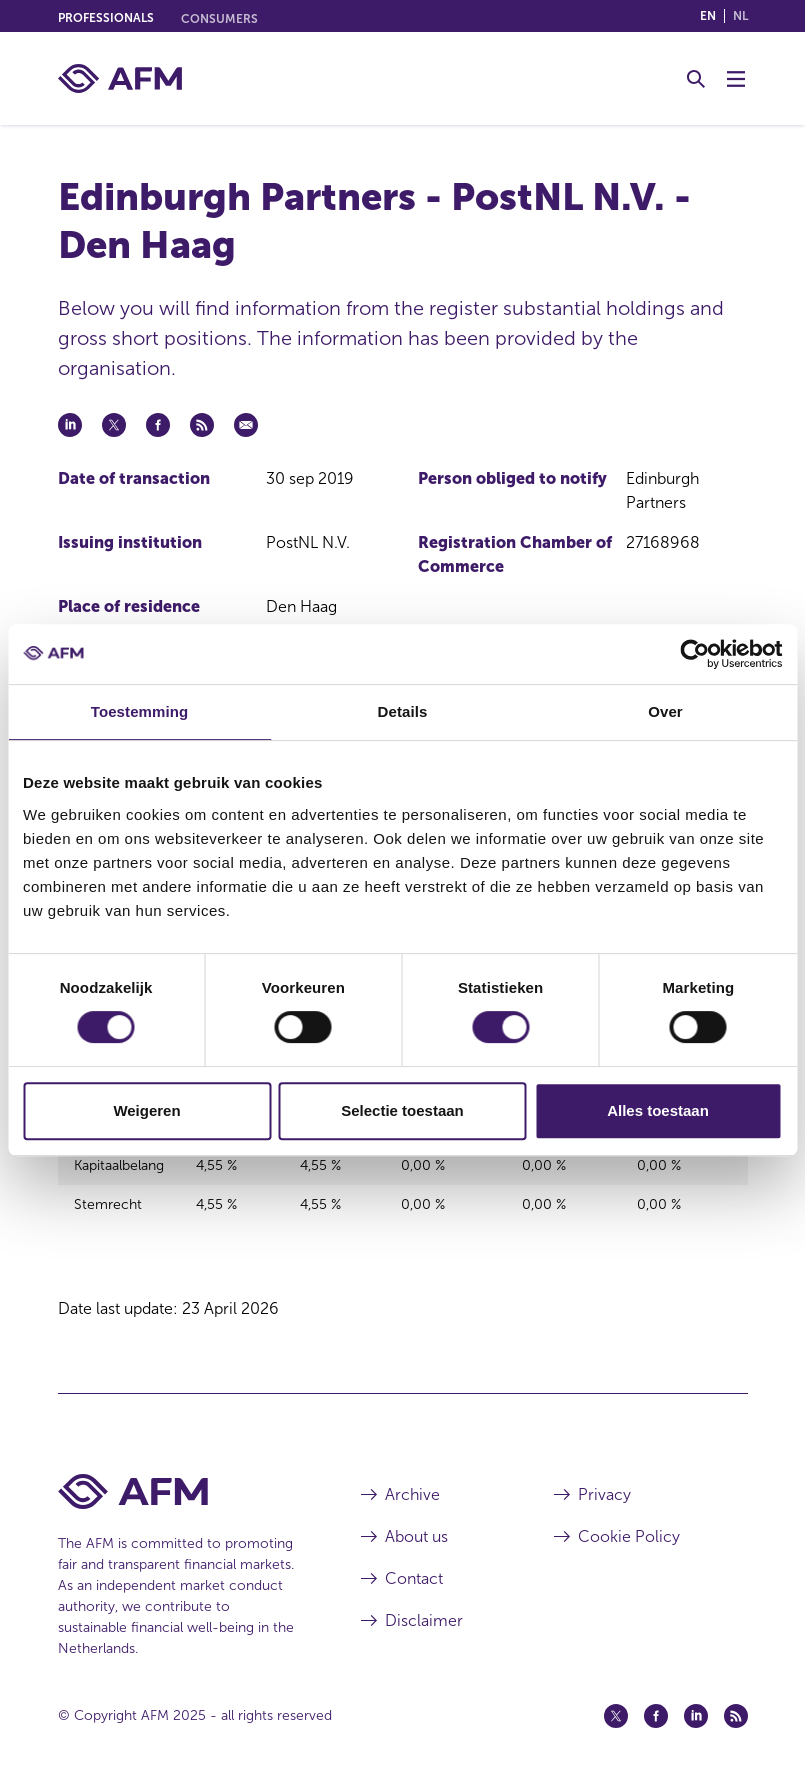 This screenshot has height=1780, width=805. I want to click on [Cookiebot van Usercentrics - opent in een nieuw venster], so click(694, 654).